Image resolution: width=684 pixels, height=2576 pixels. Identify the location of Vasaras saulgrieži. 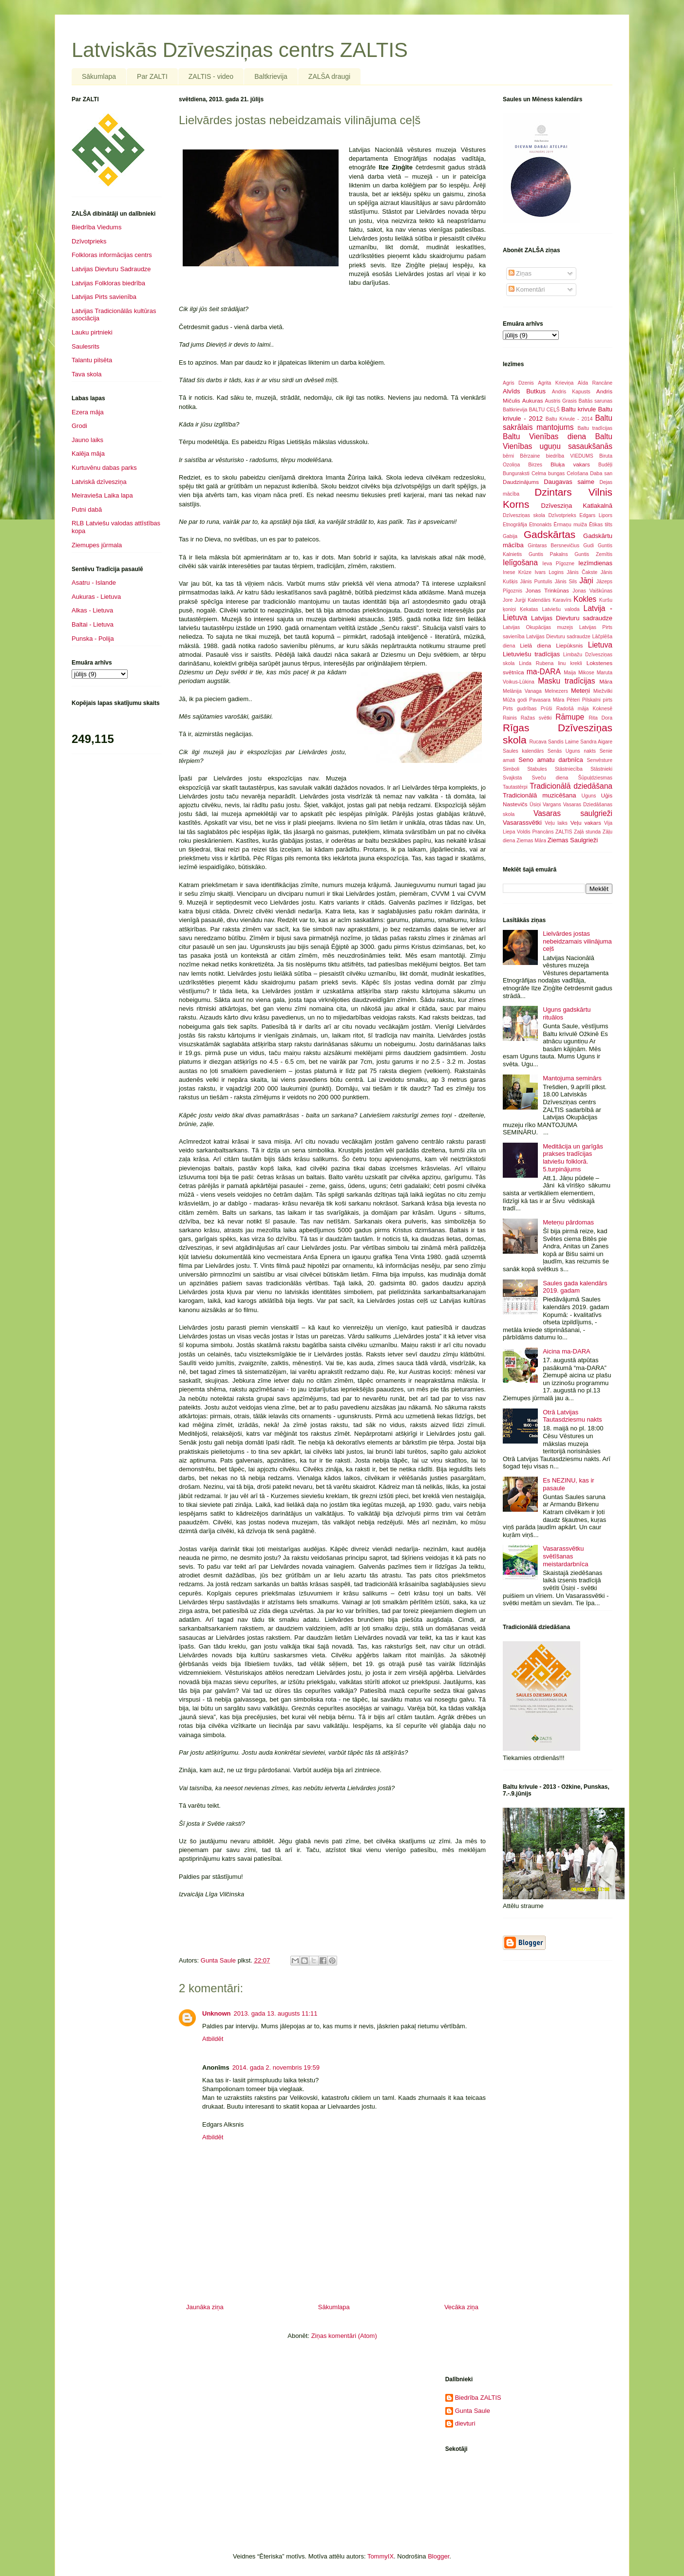
(572, 813).